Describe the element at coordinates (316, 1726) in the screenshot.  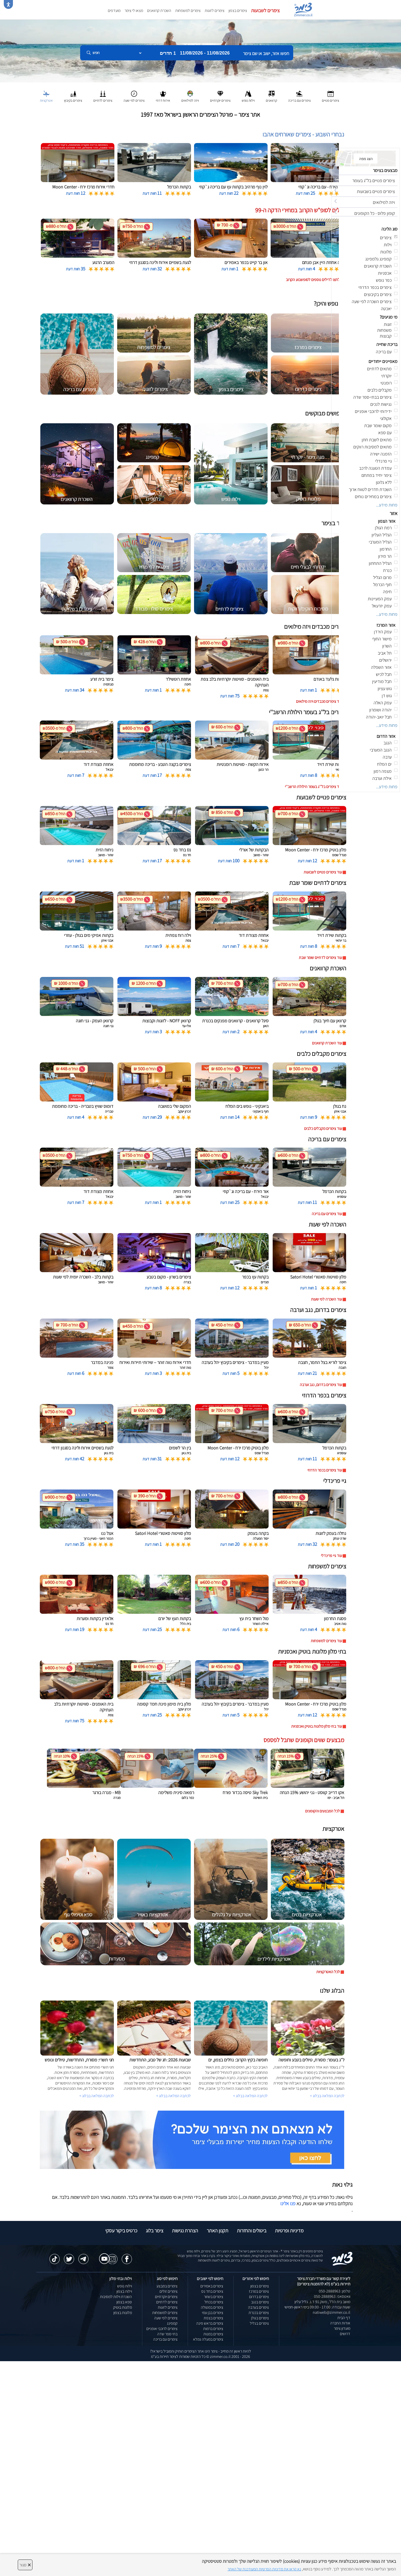
I see `עוד בתי מלון מלונות בוטיק ואכסניות` at that location.